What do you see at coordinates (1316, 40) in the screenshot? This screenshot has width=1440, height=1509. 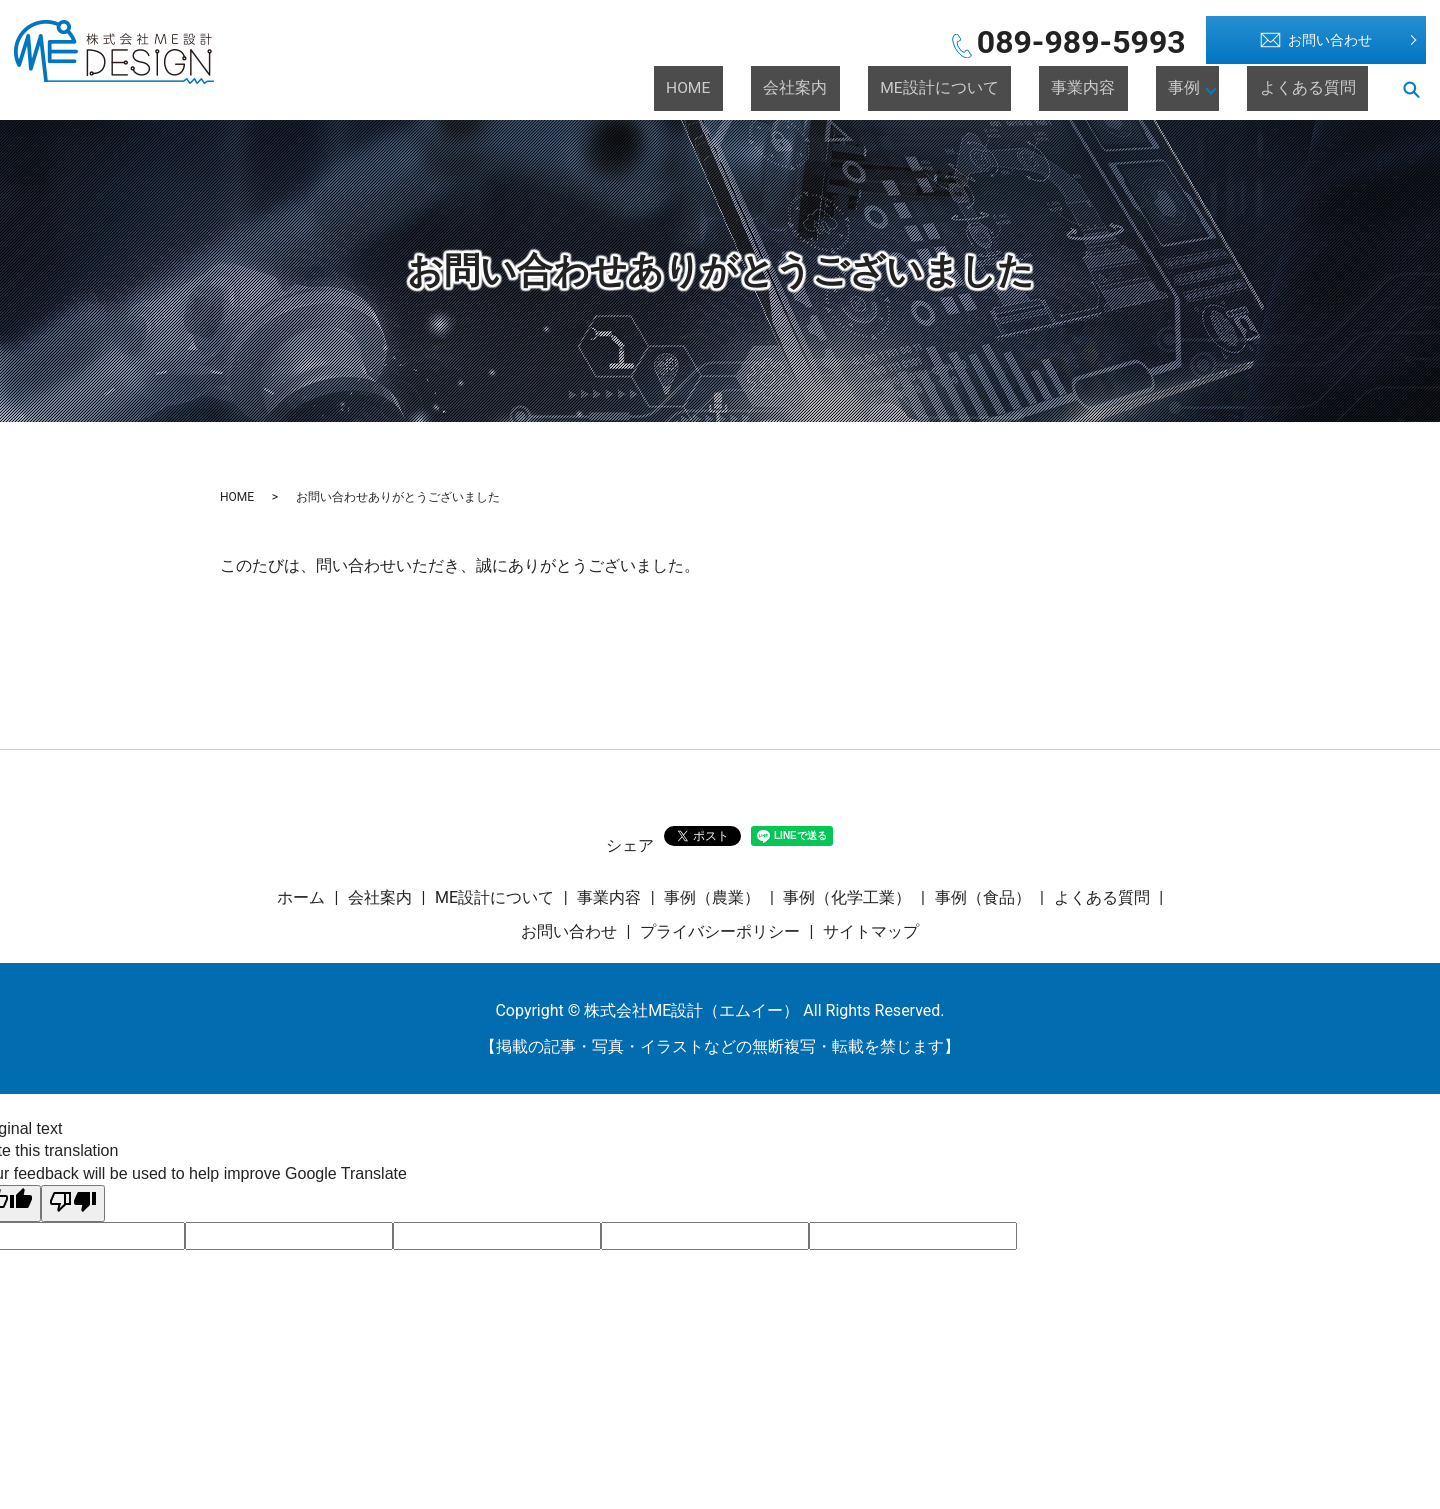 I see `お問い合わせ` at bounding box center [1316, 40].